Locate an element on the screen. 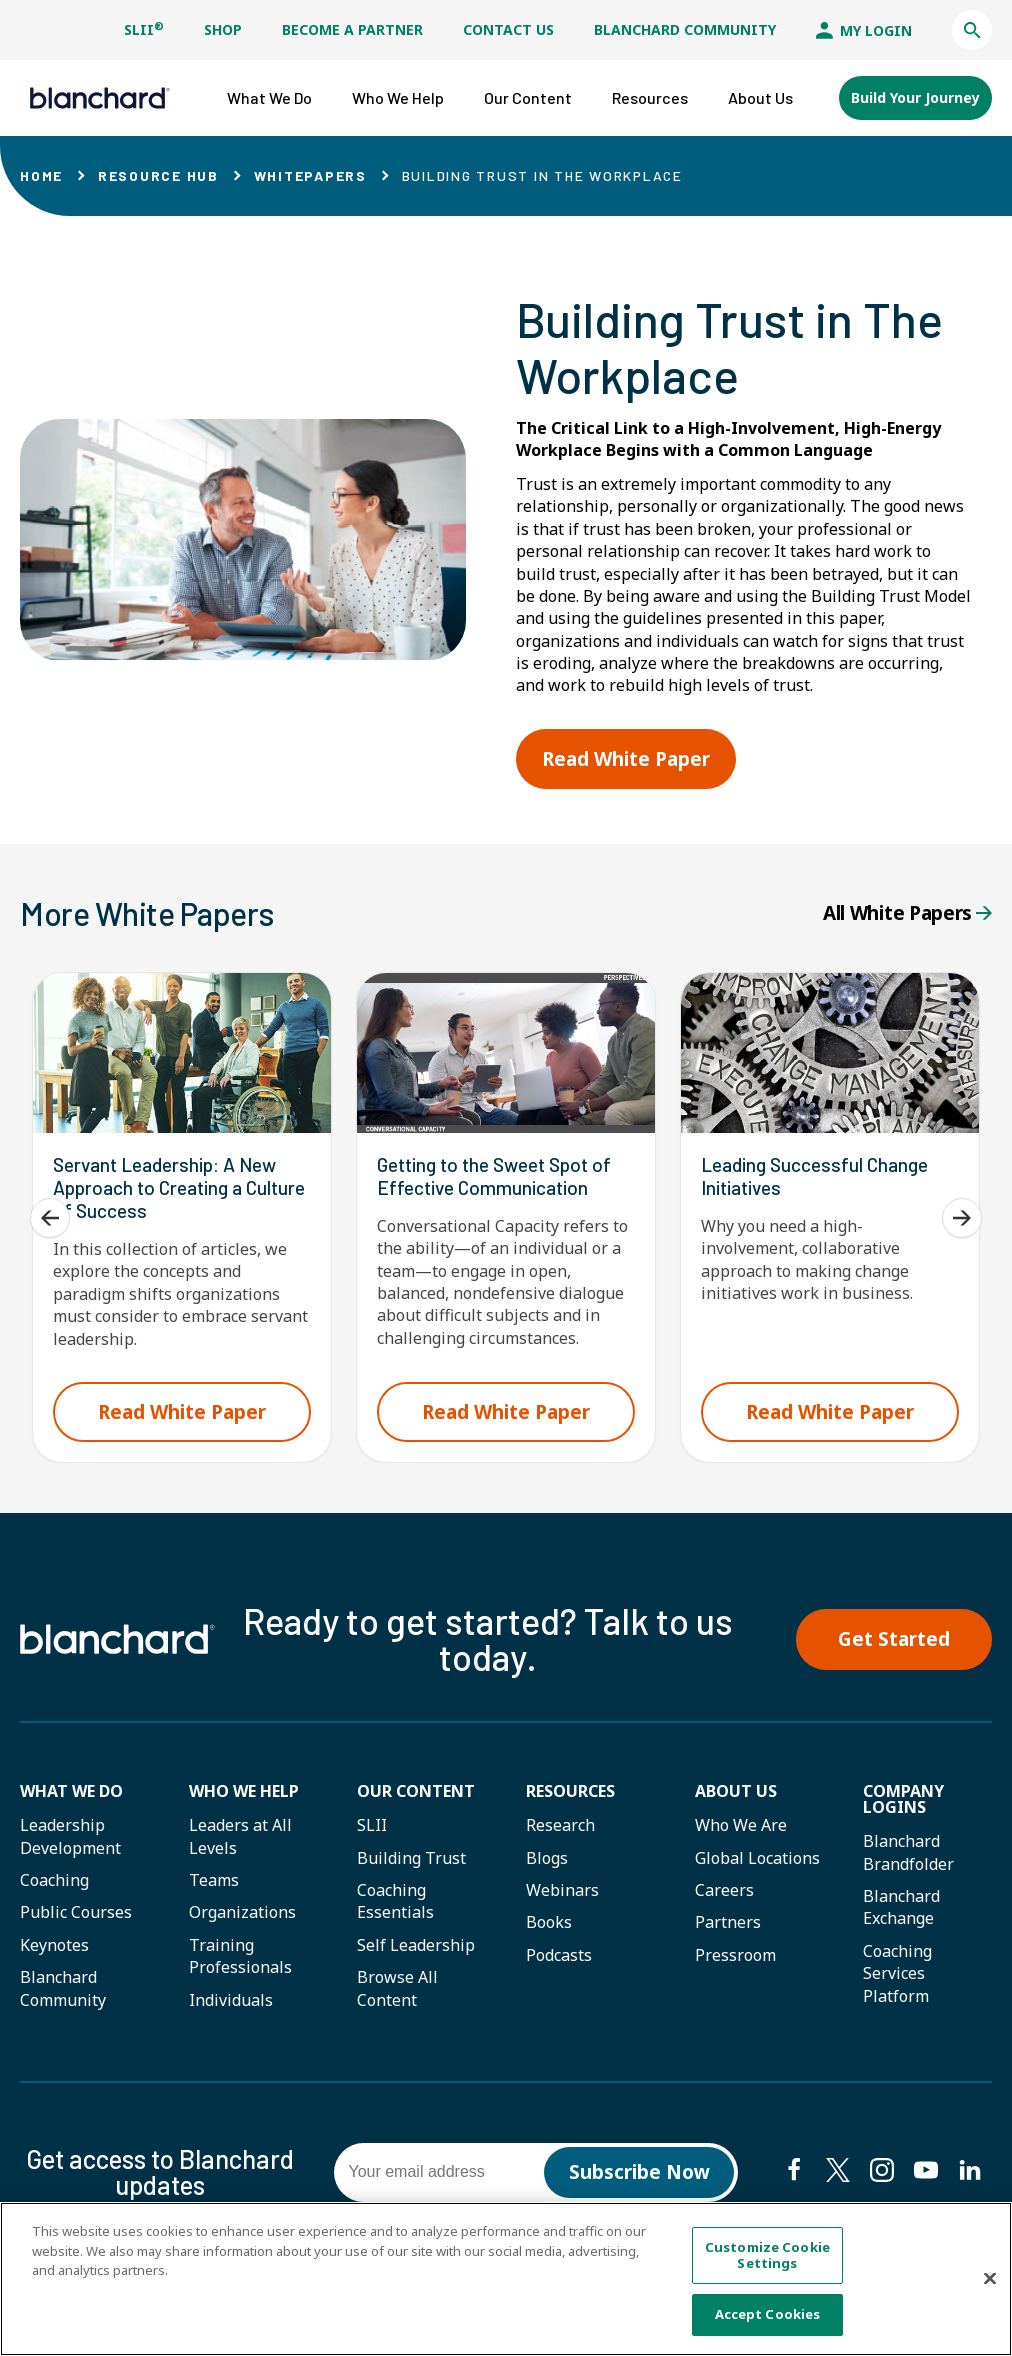 Image resolution: width=1012 pixels, height=2356 pixels. Our Content is located at coordinates (416, 1791).